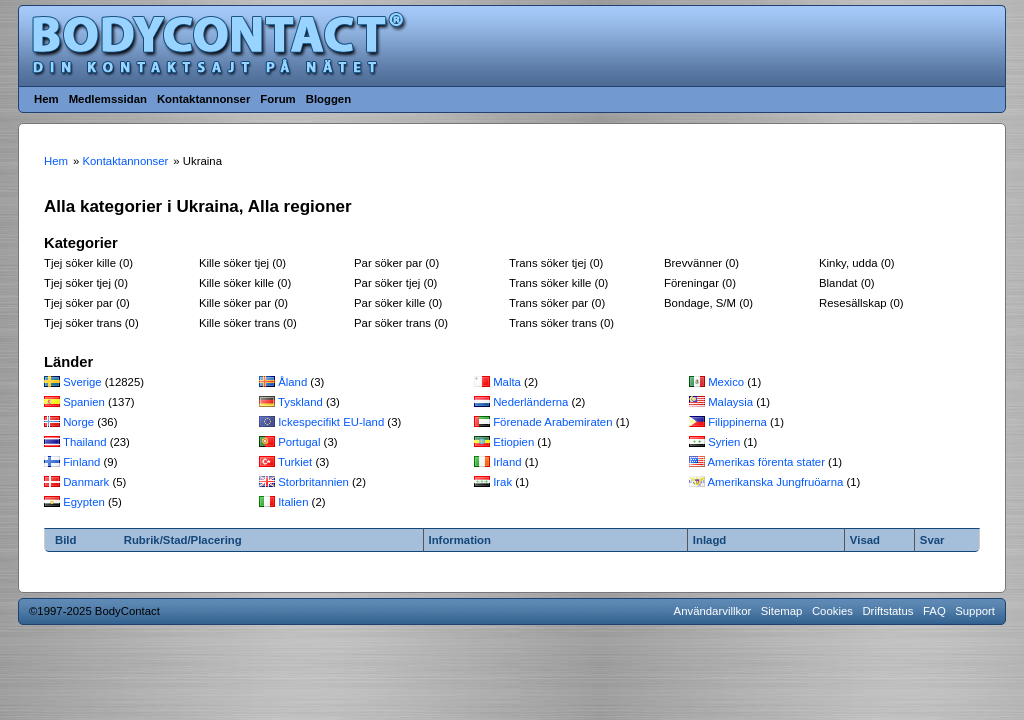  I want to click on Förenade Arabemiraten, so click(552, 422).